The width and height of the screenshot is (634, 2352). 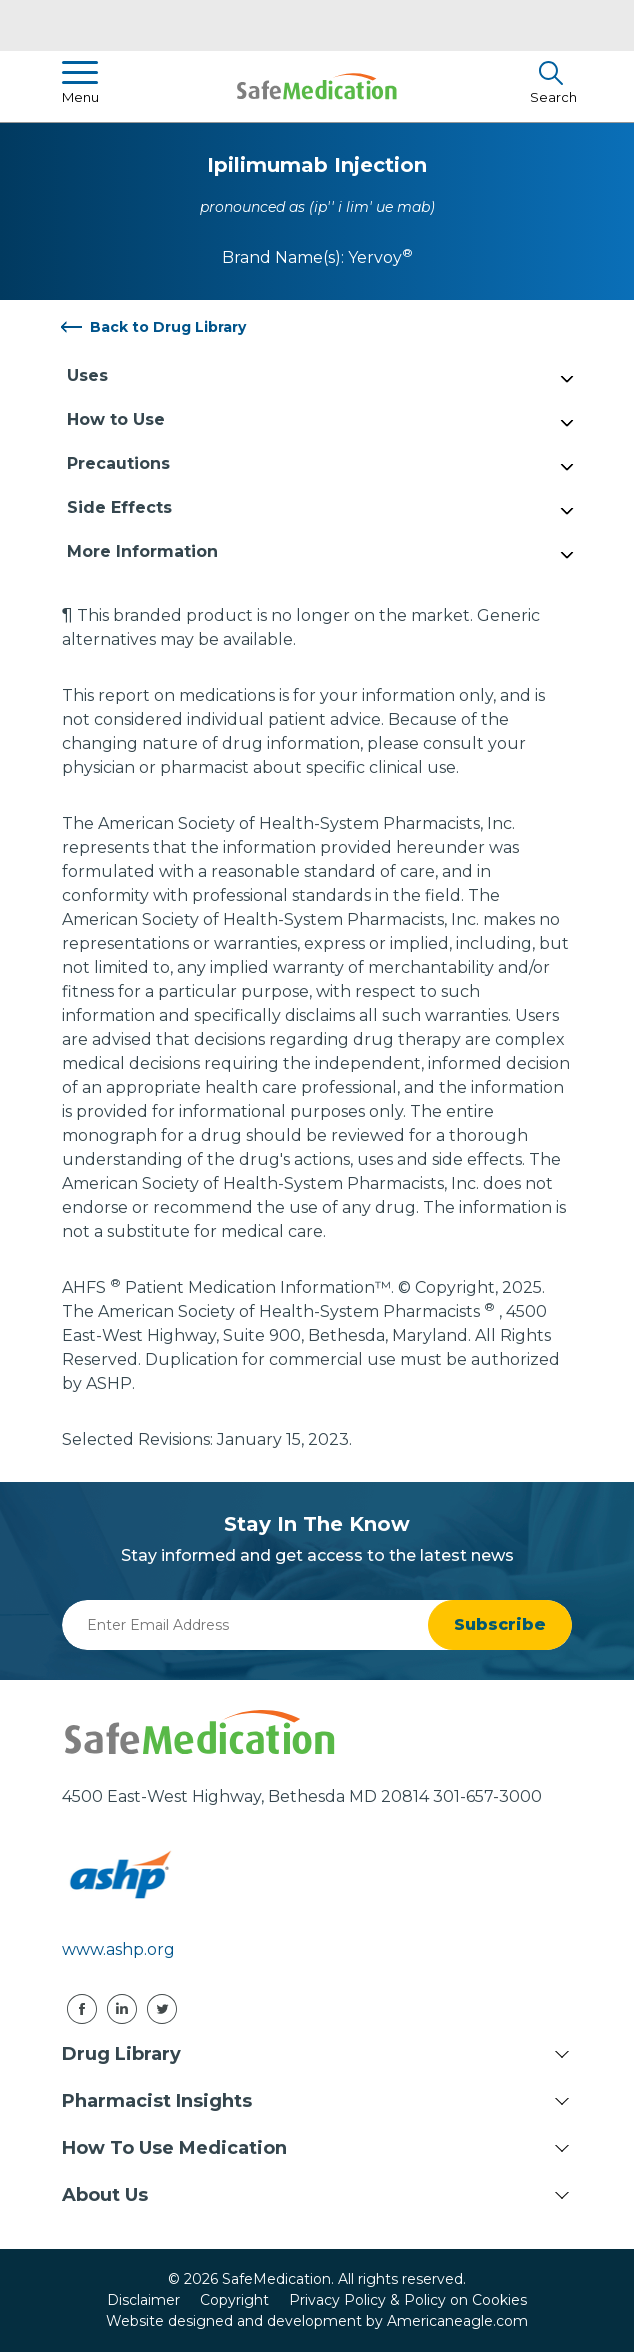 What do you see at coordinates (457, 2321) in the screenshot?
I see `Americaneagle.com` at bounding box center [457, 2321].